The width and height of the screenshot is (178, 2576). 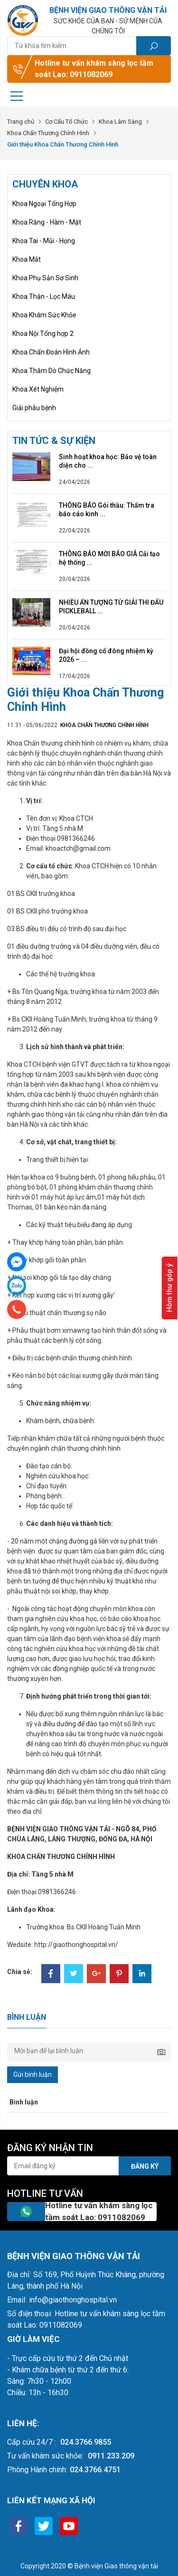 What do you see at coordinates (43, 241) in the screenshot?
I see `Khoa Tai - Mũi - Họng` at bounding box center [43, 241].